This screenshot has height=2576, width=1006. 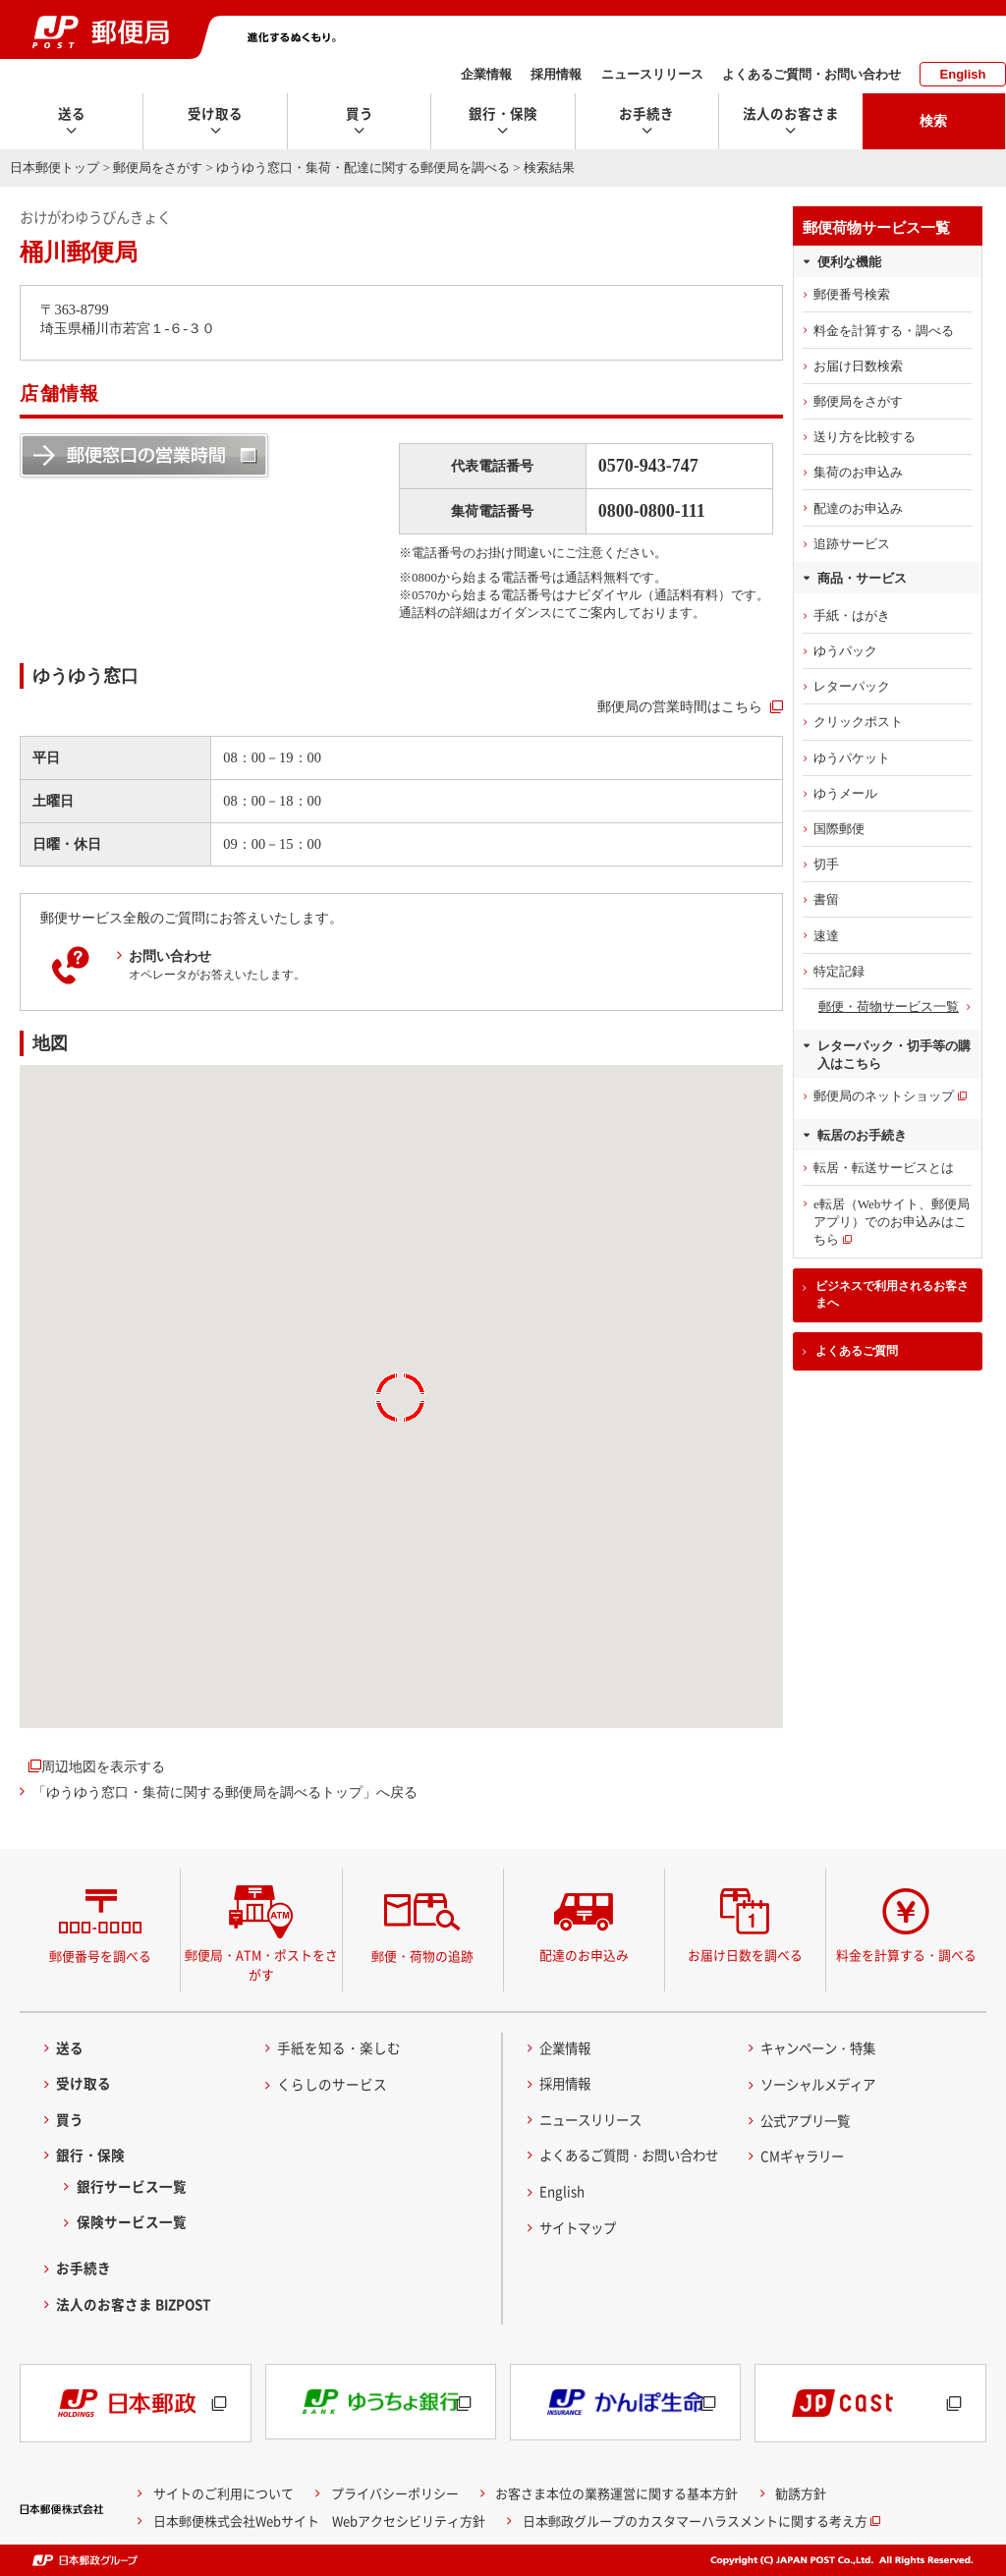 I want to click on 法人のお客さま BIZPOST, so click(x=133, y=2304).